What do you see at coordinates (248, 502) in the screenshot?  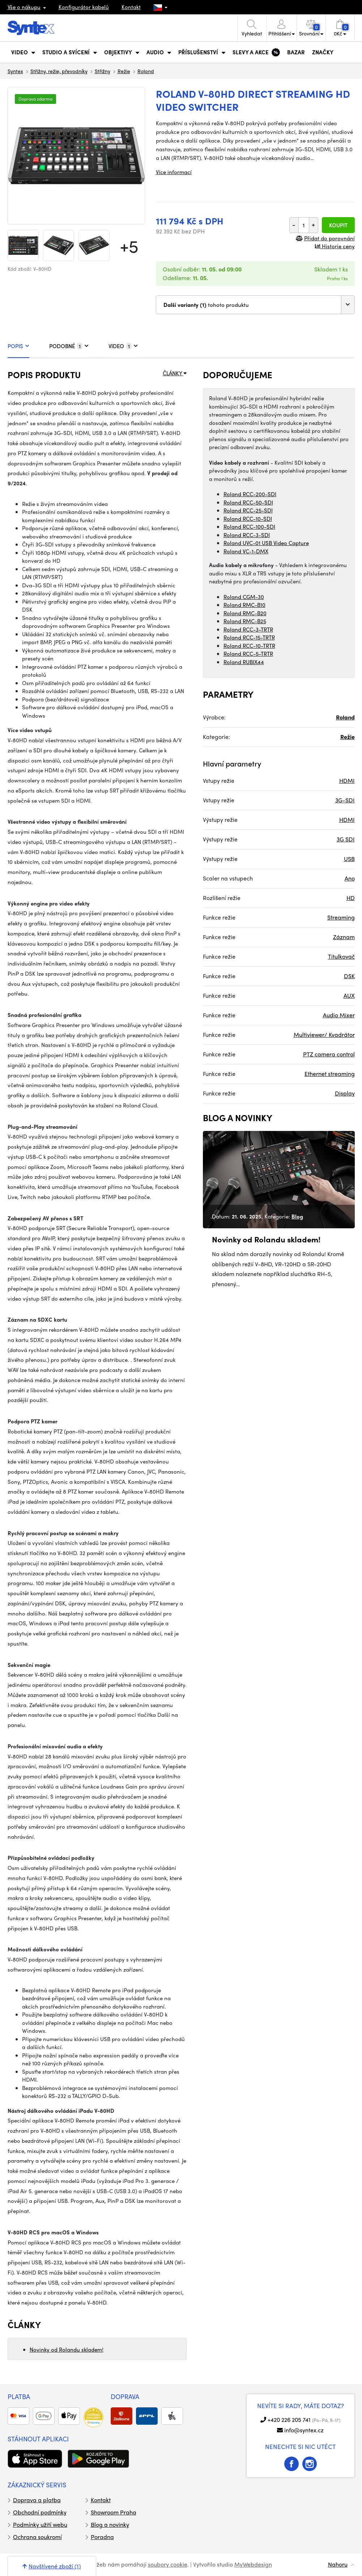 I see `Roland RCC-50-SDI` at bounding box center [248, 502].